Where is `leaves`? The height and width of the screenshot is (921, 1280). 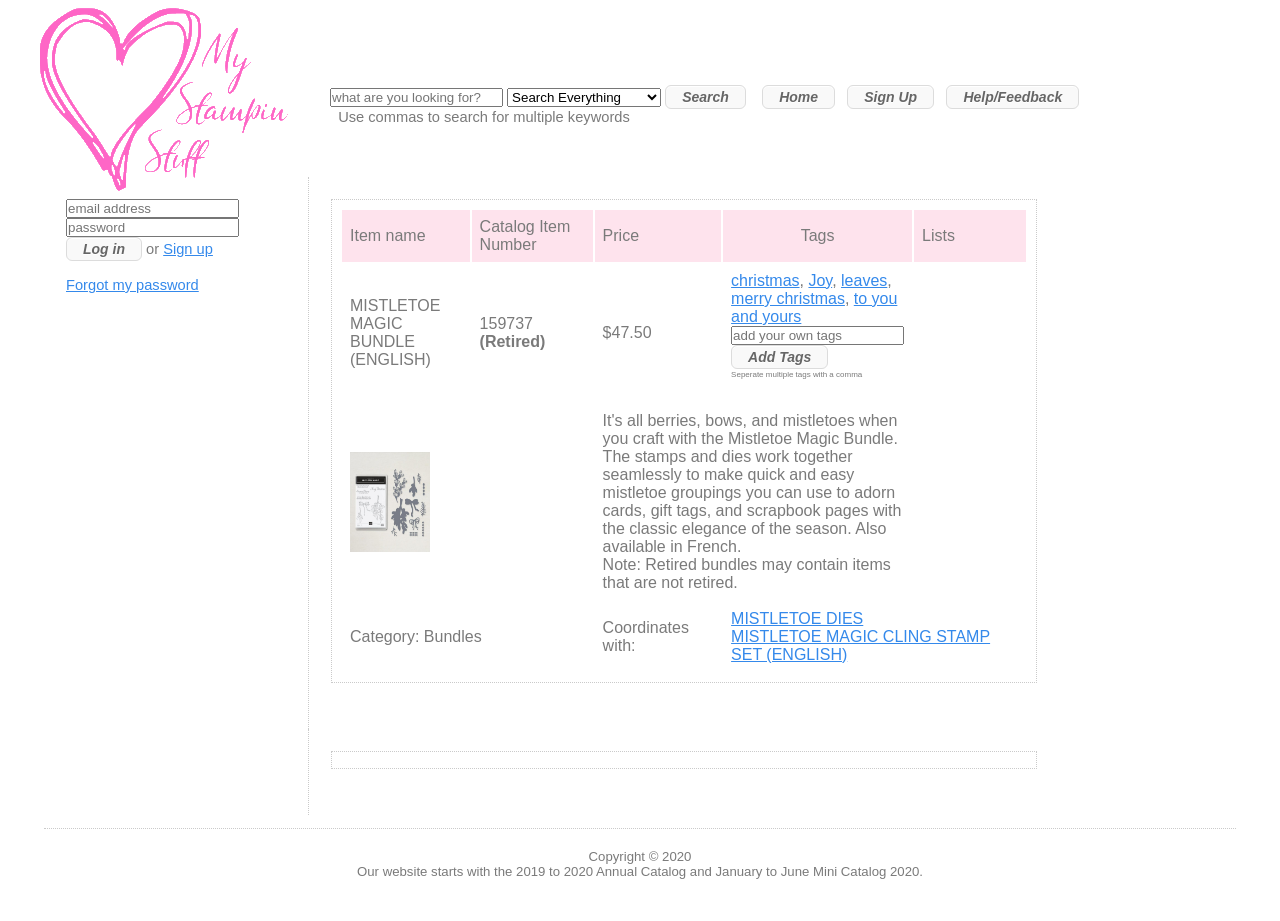
leaves is located at coordinates (864, 280).